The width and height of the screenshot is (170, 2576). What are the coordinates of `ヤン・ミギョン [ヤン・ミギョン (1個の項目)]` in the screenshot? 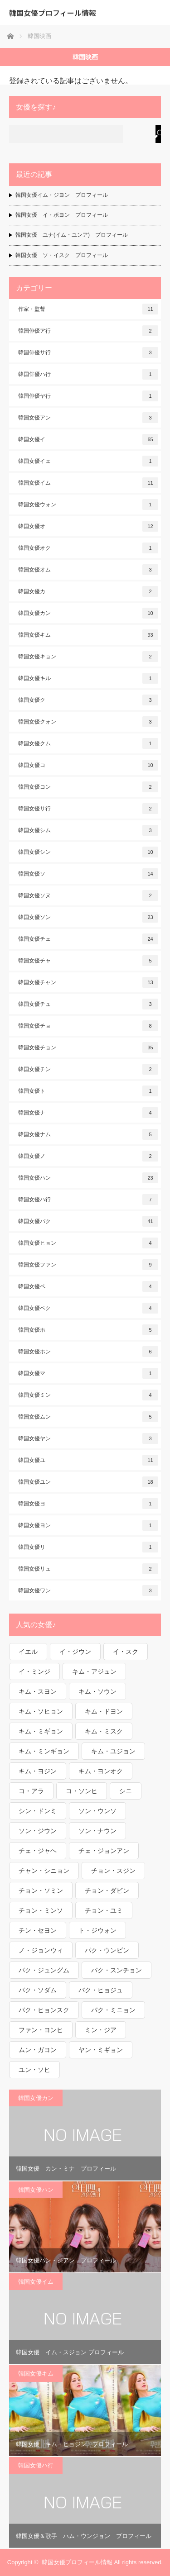 It's located at (100, 2049).